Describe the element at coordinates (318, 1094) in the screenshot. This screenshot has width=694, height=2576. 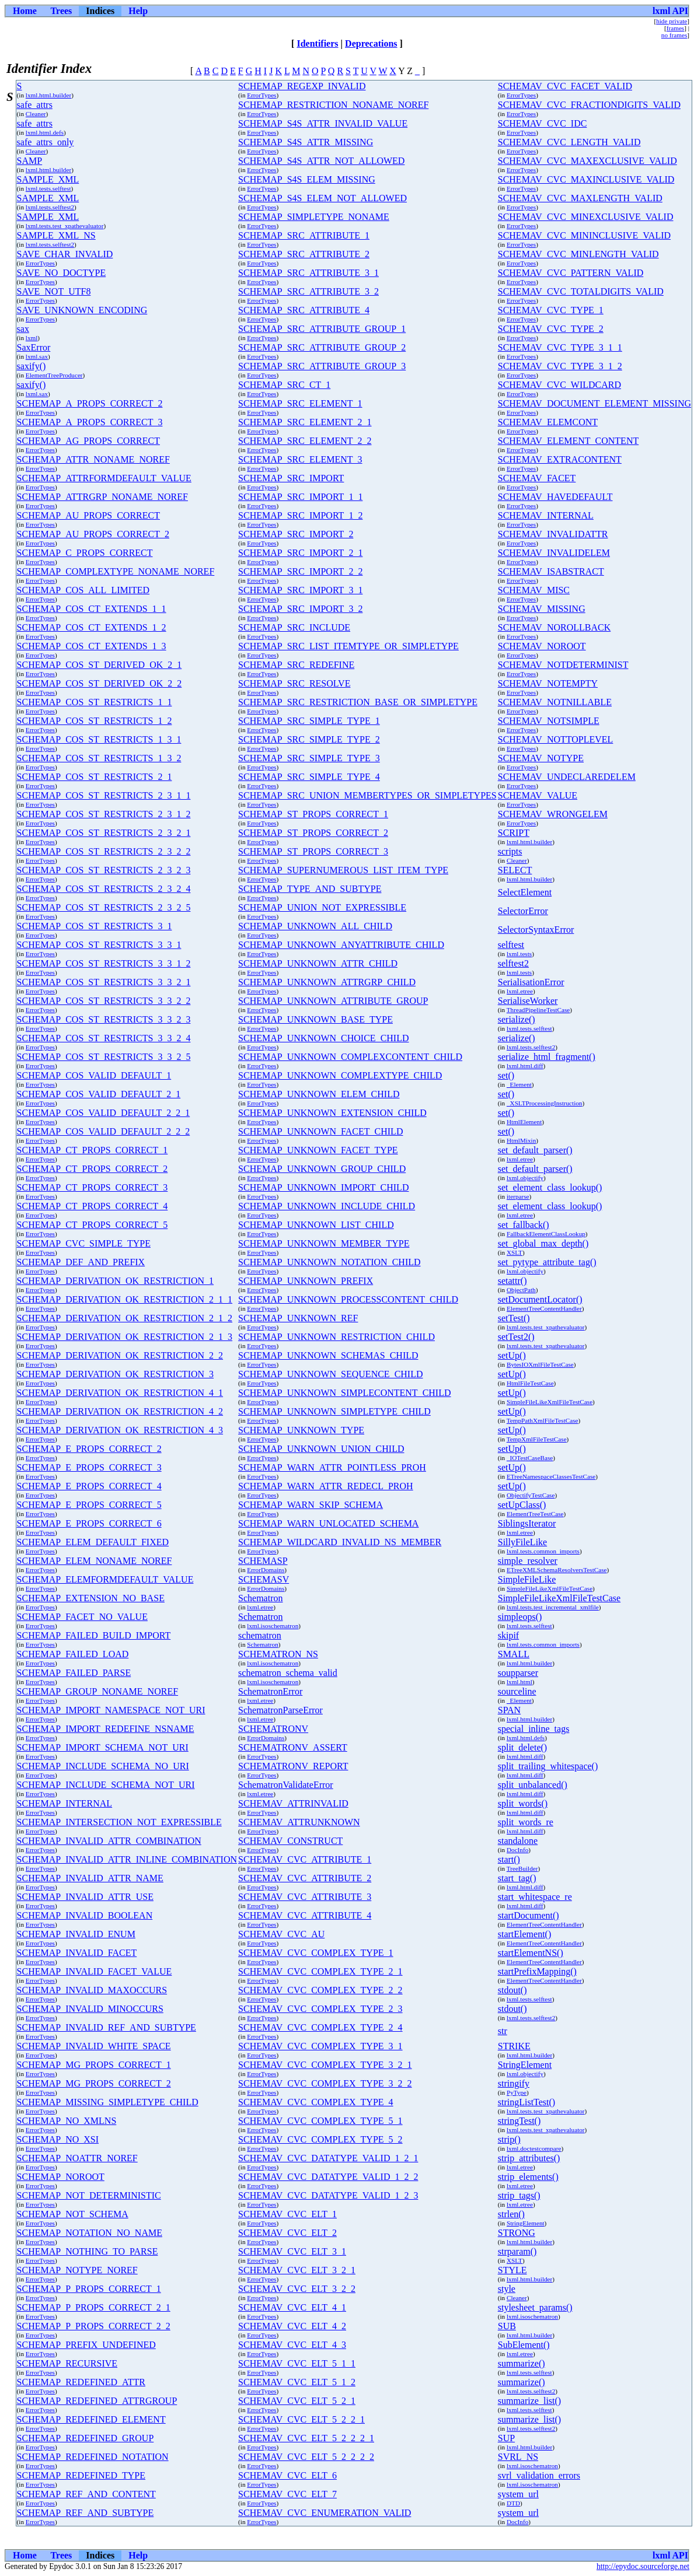
I see `SCHEMAP_UNKNOWN_ELEM_CHILD` at that location.